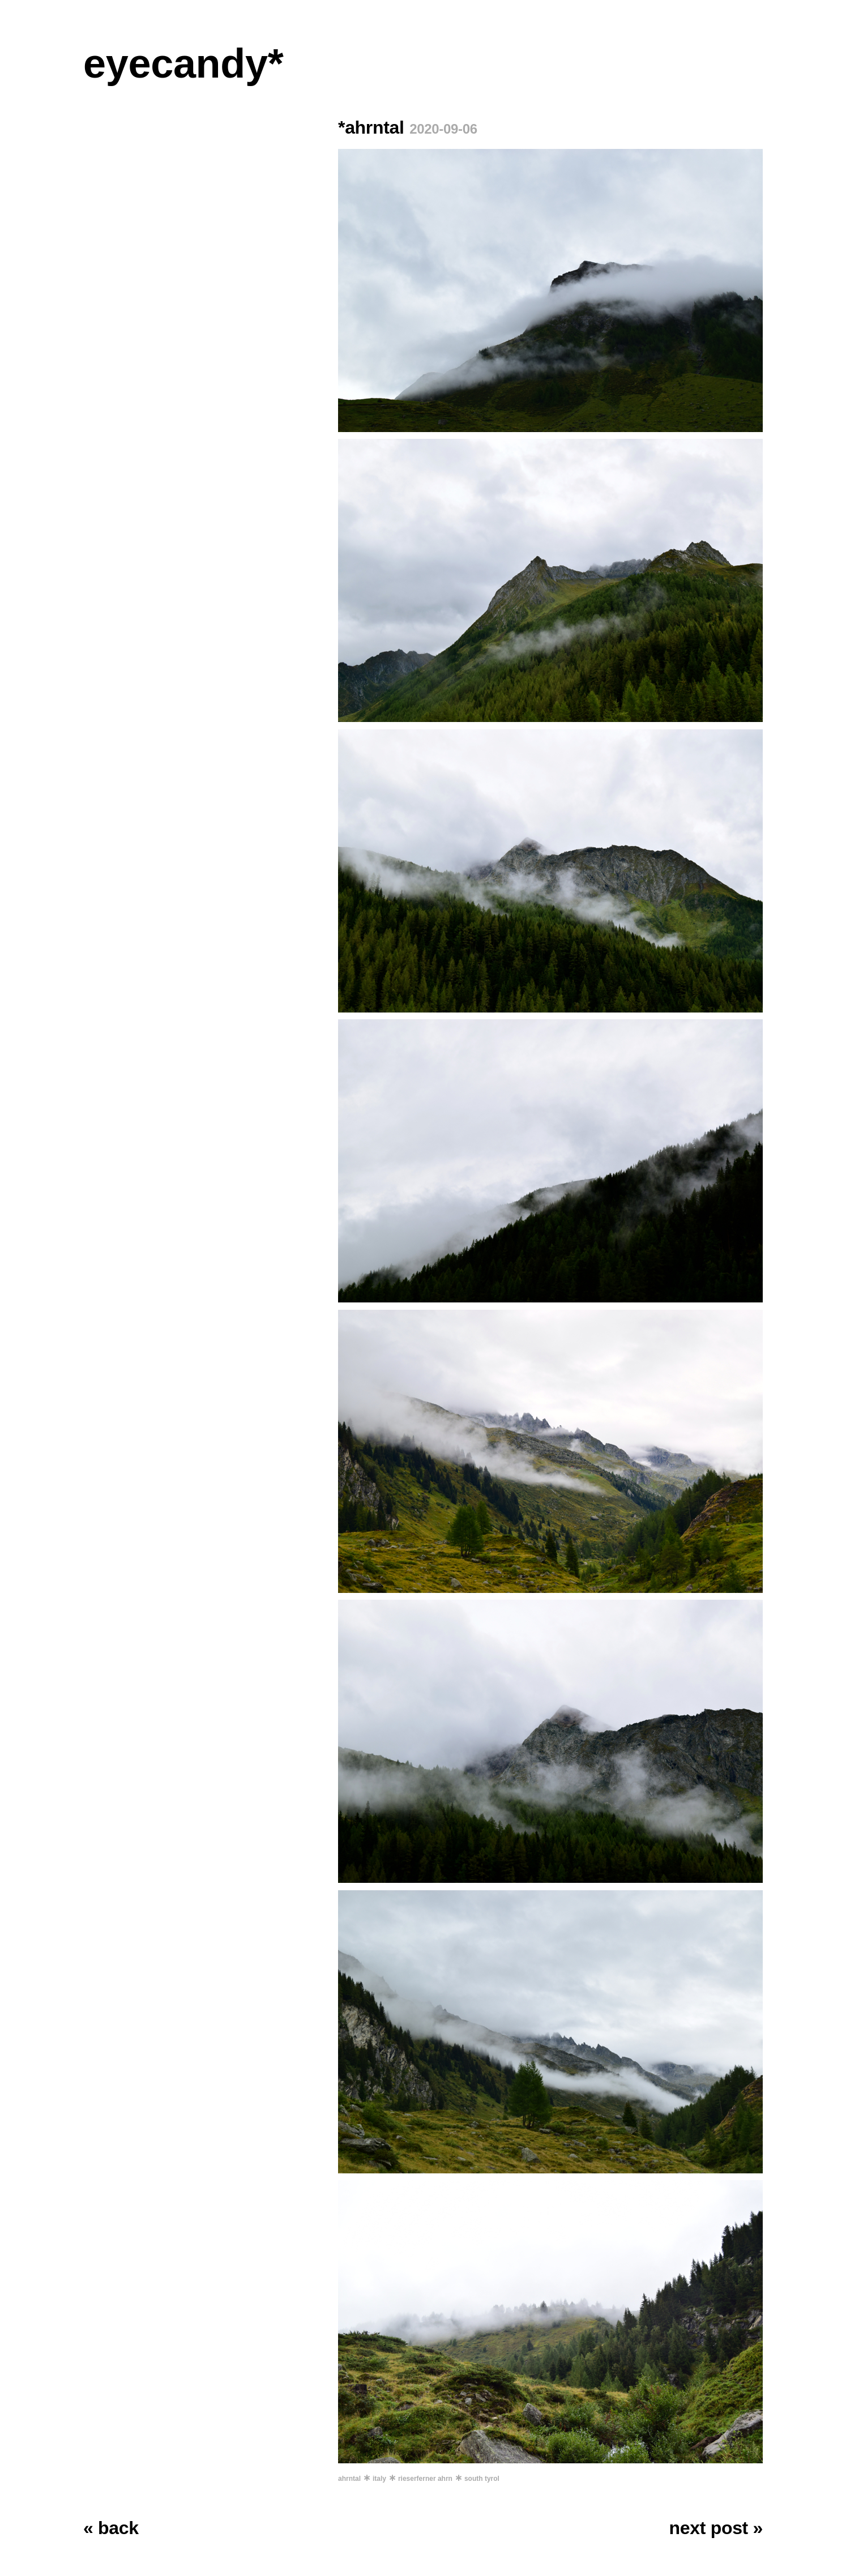 Image resolution: width=846 pixels, height=2576 pixels. I want to click on italy, so click(379, 2479).